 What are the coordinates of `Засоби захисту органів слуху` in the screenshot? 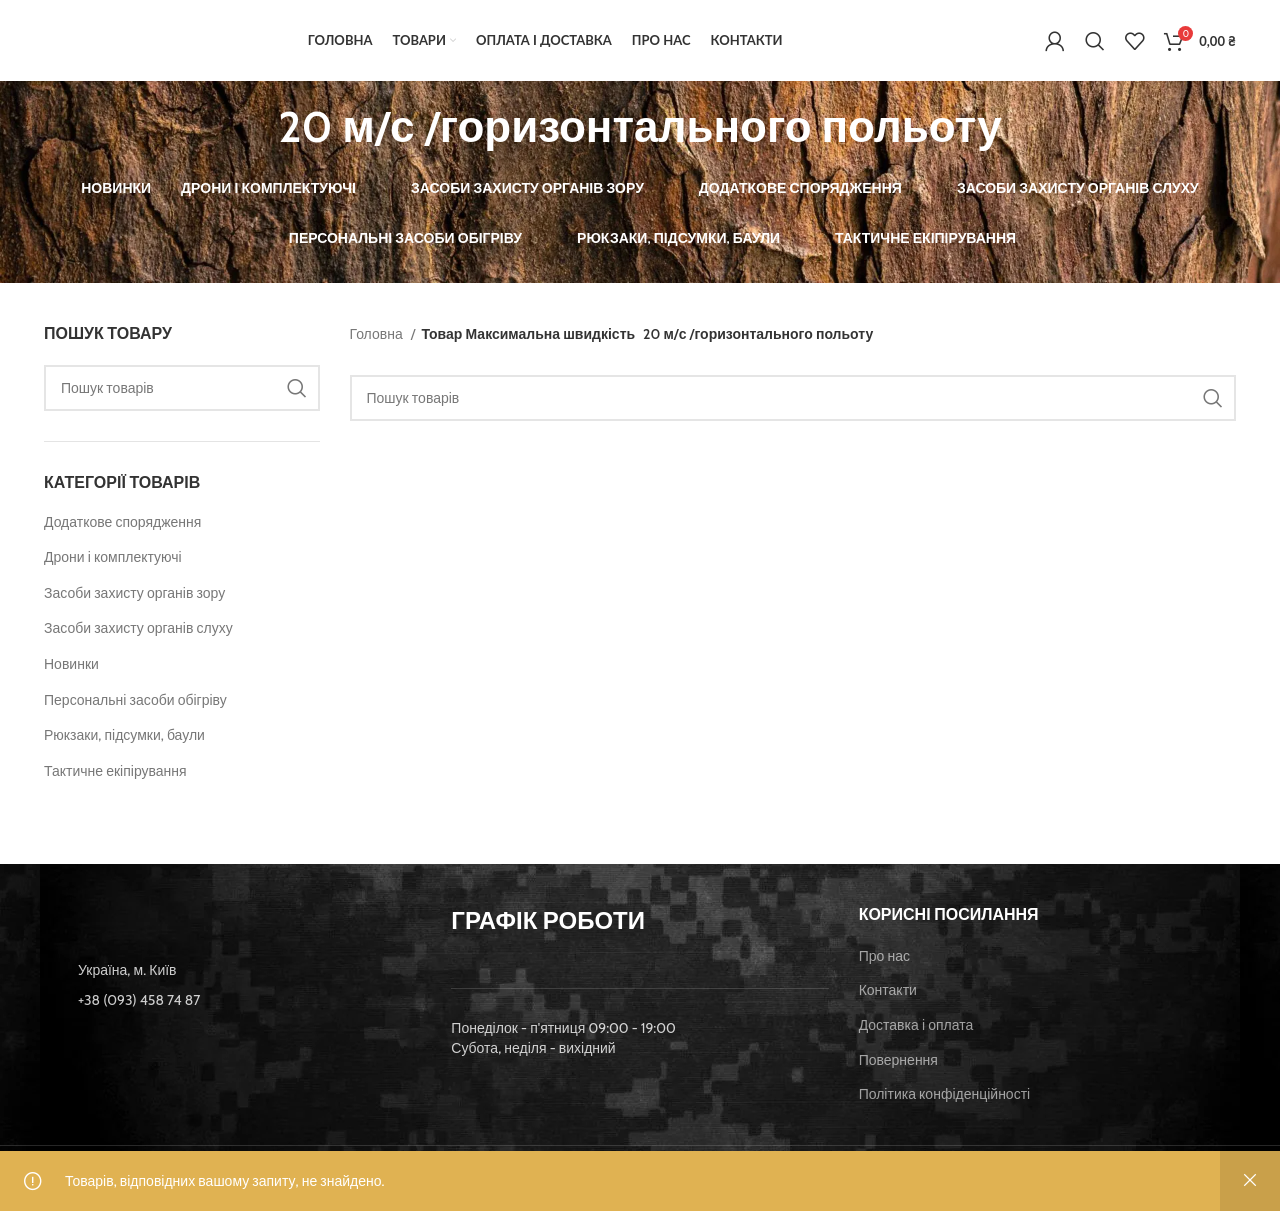 It's located at (138, 637).